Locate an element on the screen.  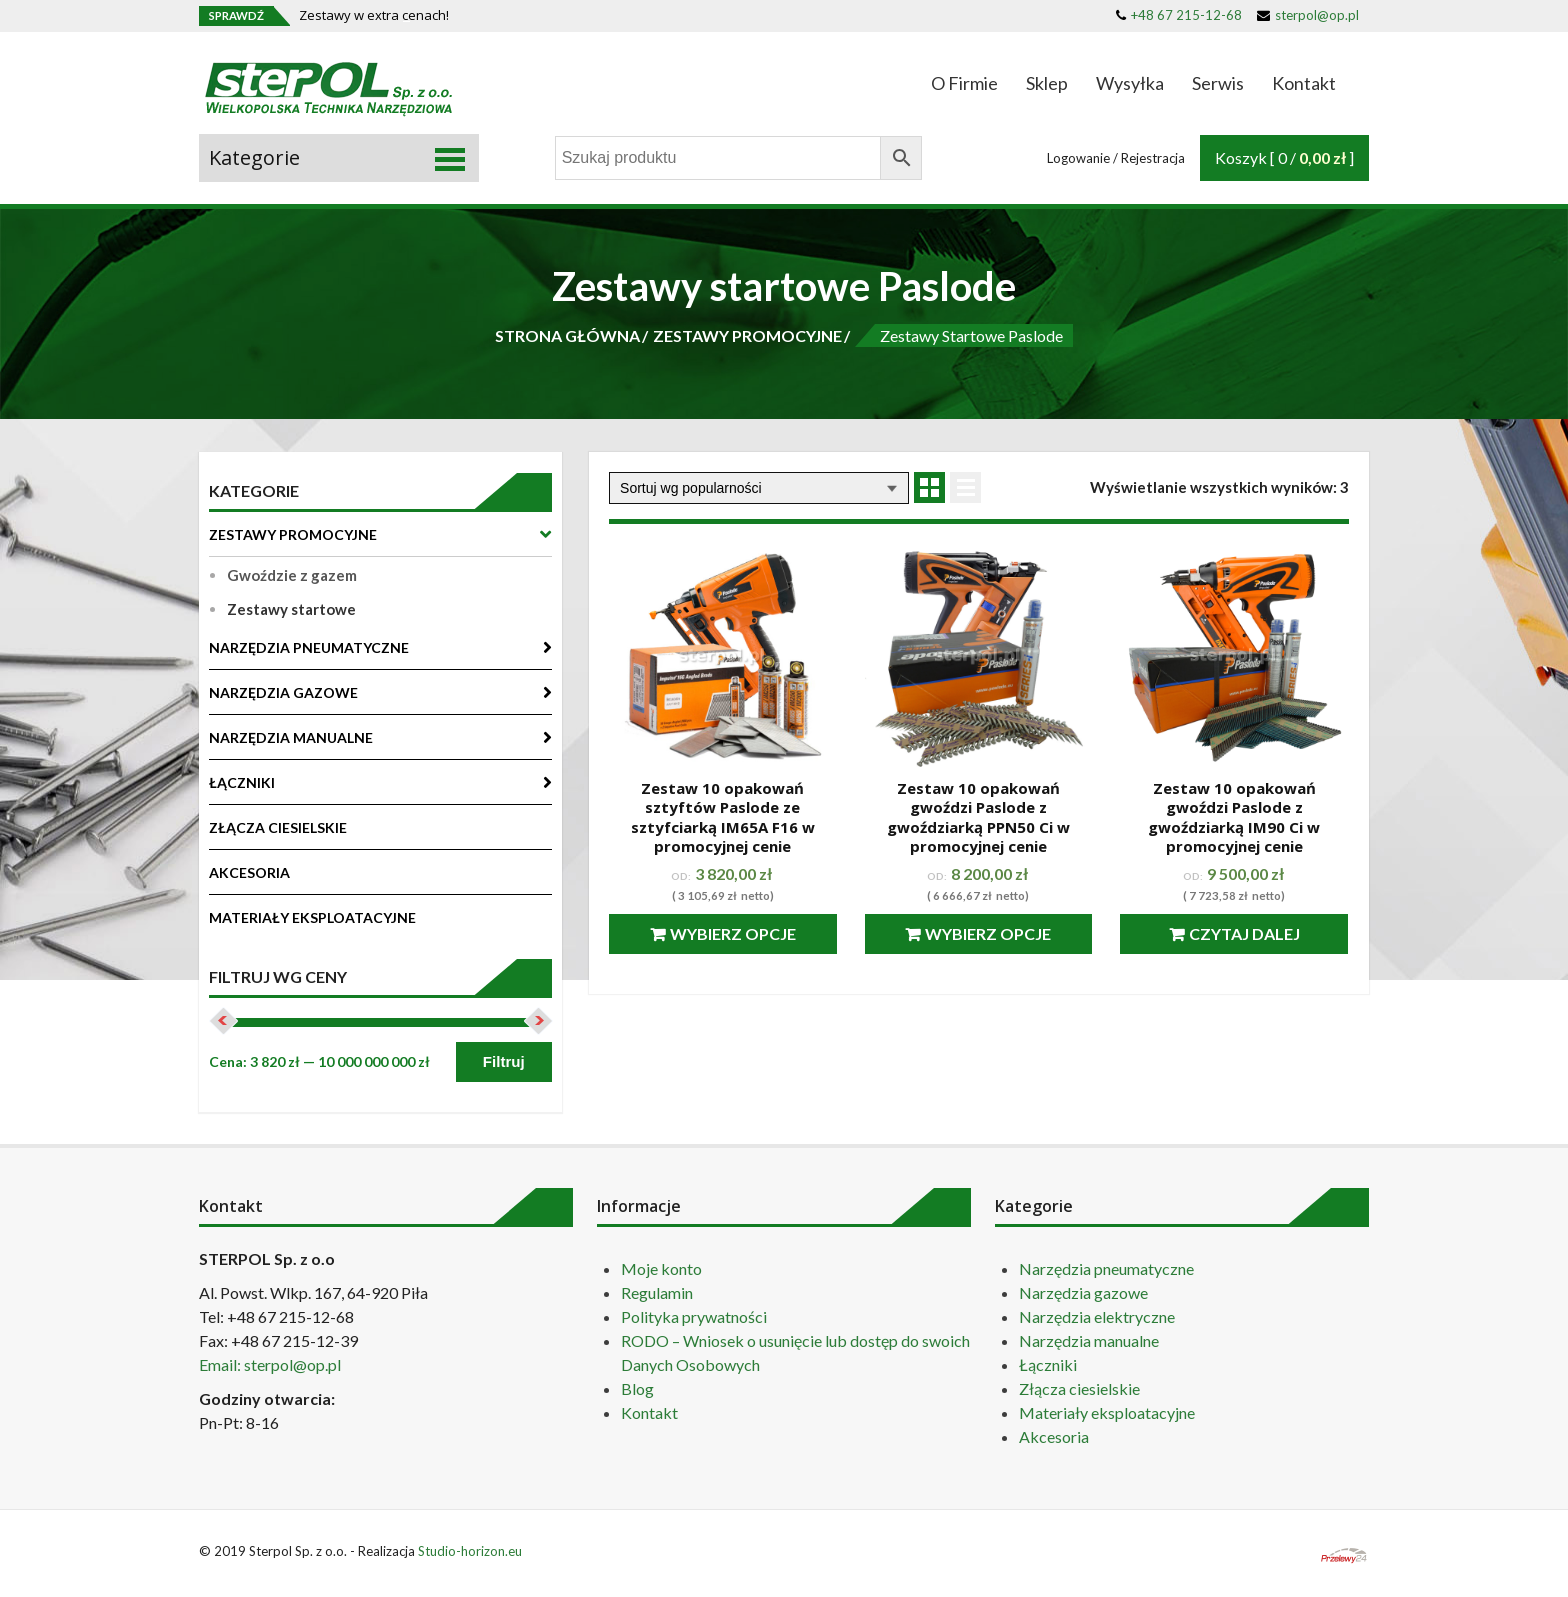
STRONA GŁÓWNA is located at coordinates (567, 335).